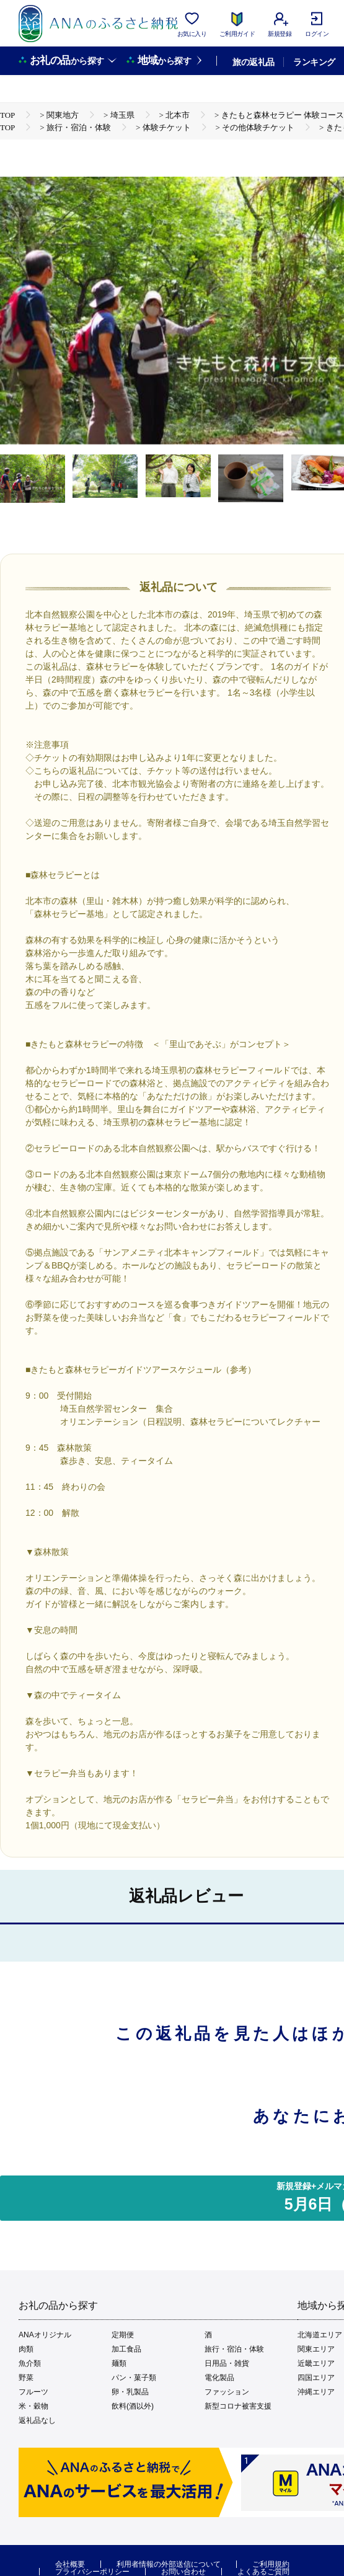 The width and height of the screenshot is (344, 2576). What do you see at coordinates (37, 2420) in the screenshot?
I see `返礼品なし` at bounding box center [37, 2420].